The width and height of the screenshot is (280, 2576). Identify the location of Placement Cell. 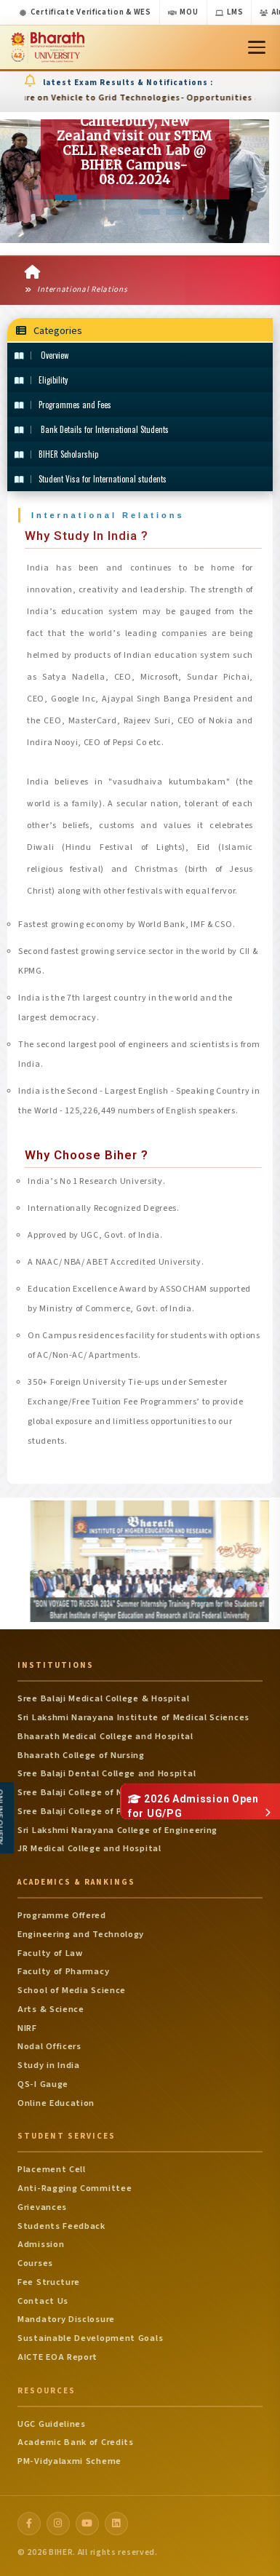
(51, 2169).